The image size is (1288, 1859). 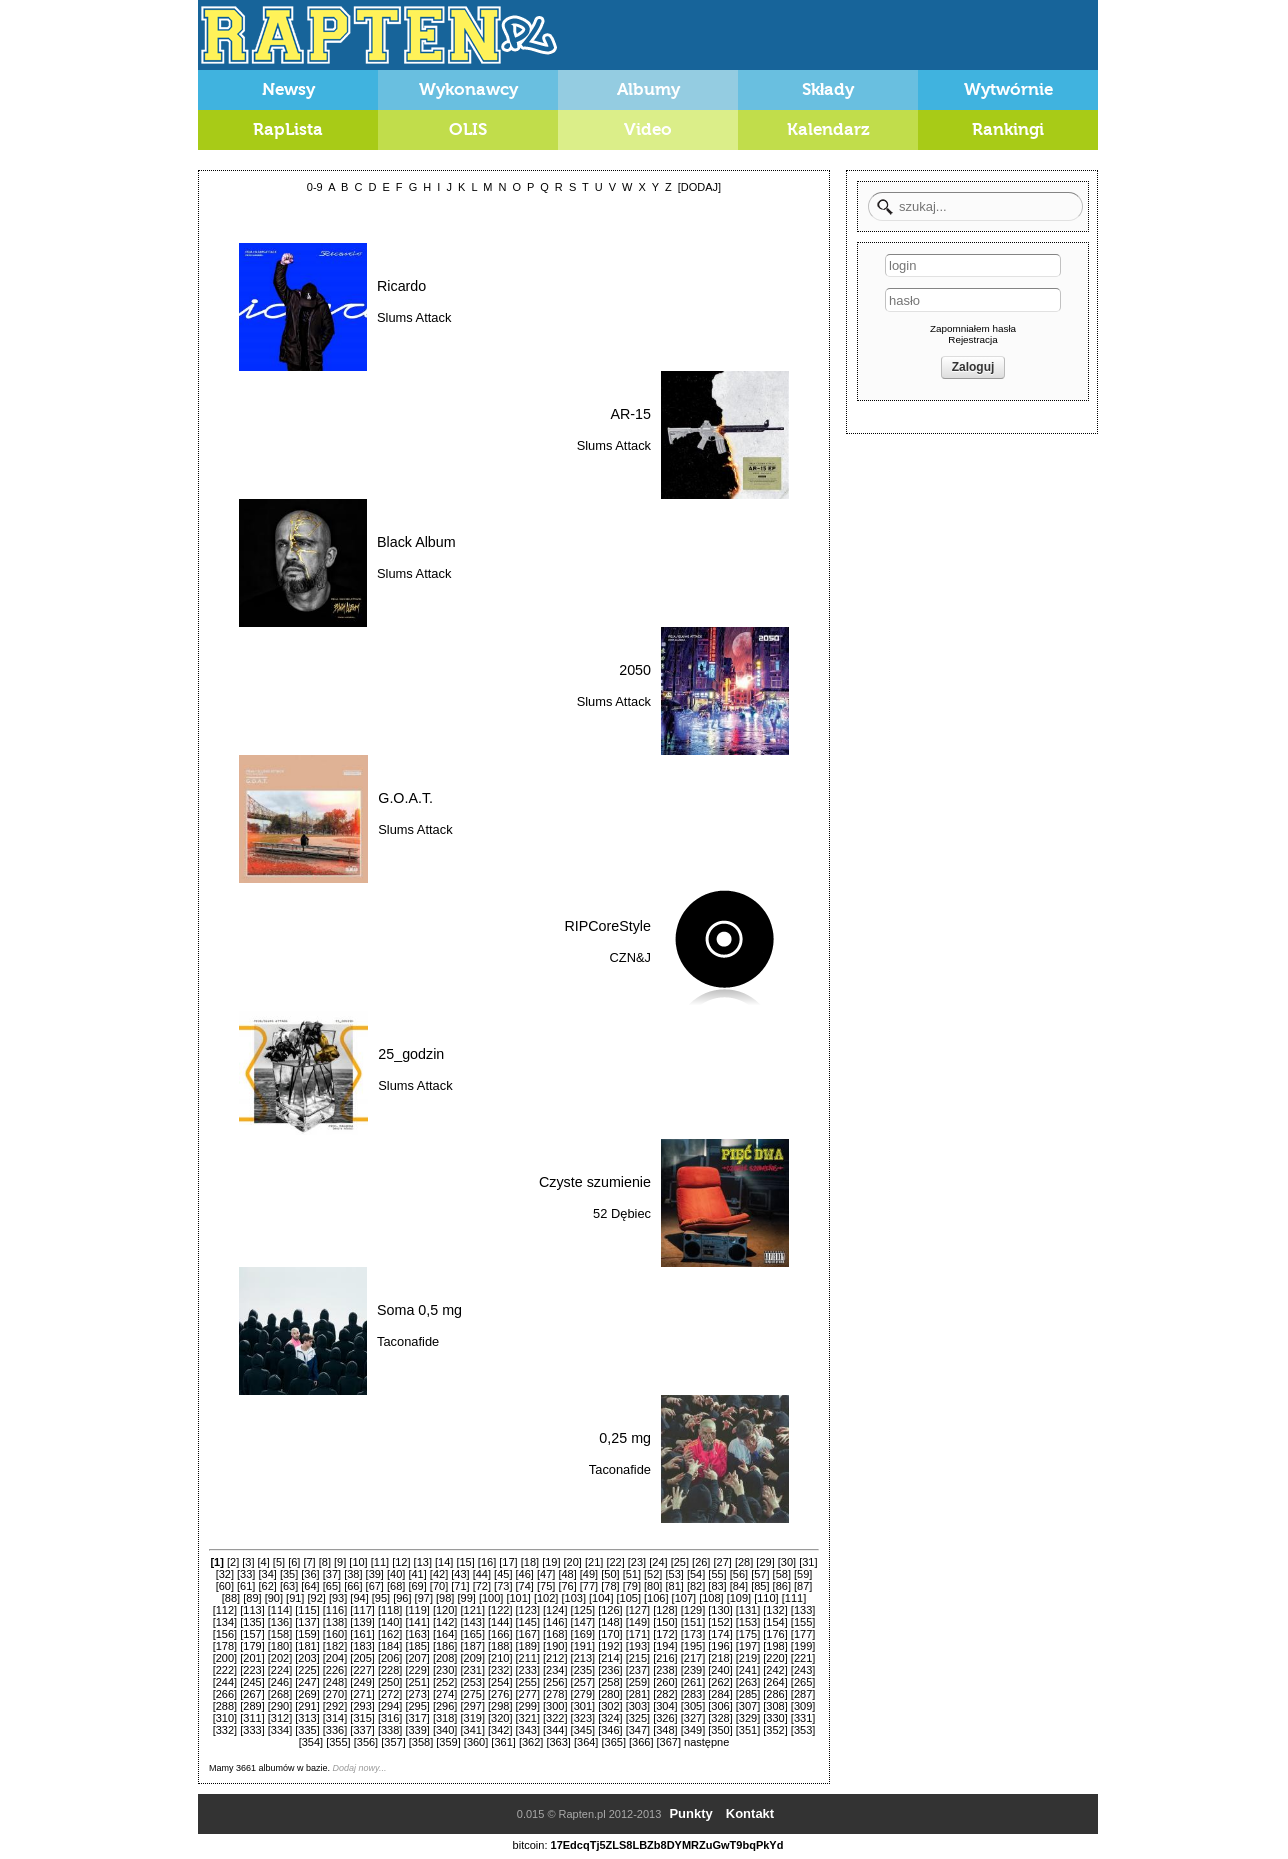 I want to click on [311], so click(x=252, y=1718).